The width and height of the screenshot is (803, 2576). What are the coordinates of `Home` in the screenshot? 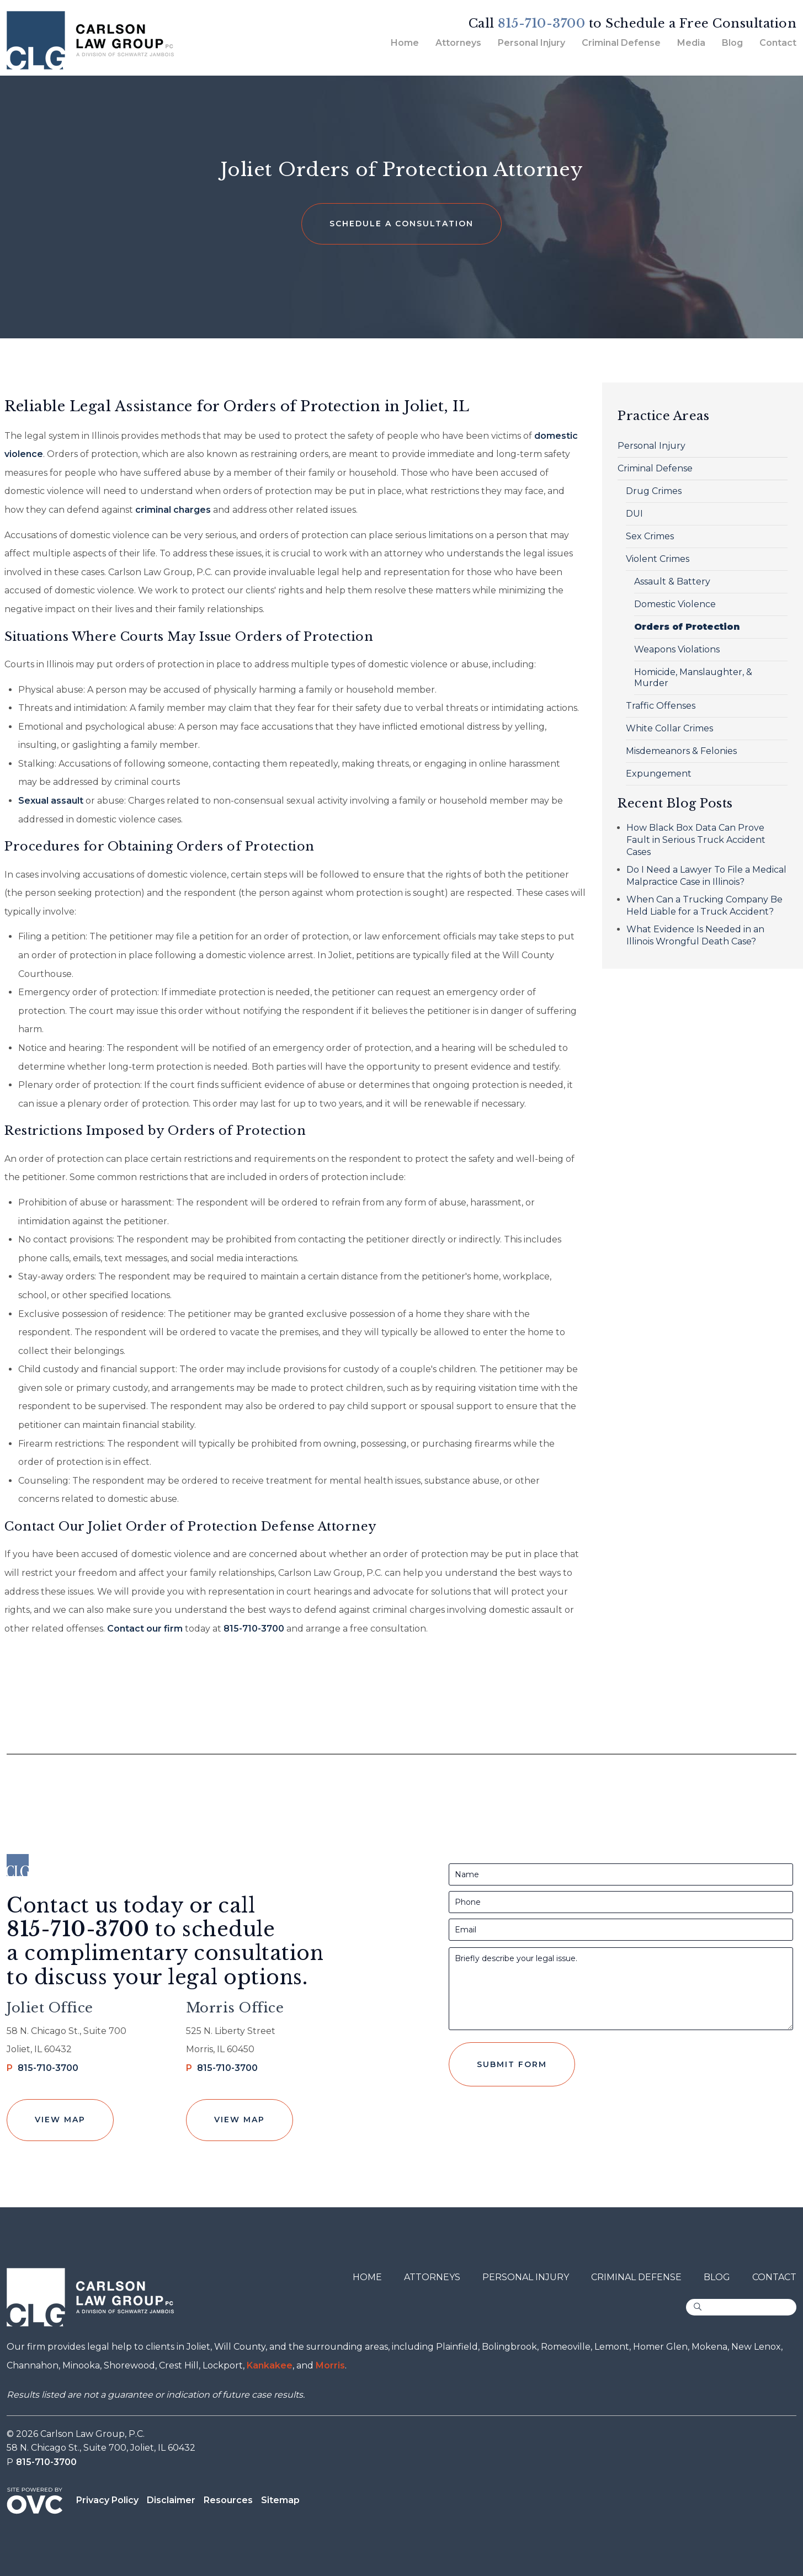 It's located at (405, 43).